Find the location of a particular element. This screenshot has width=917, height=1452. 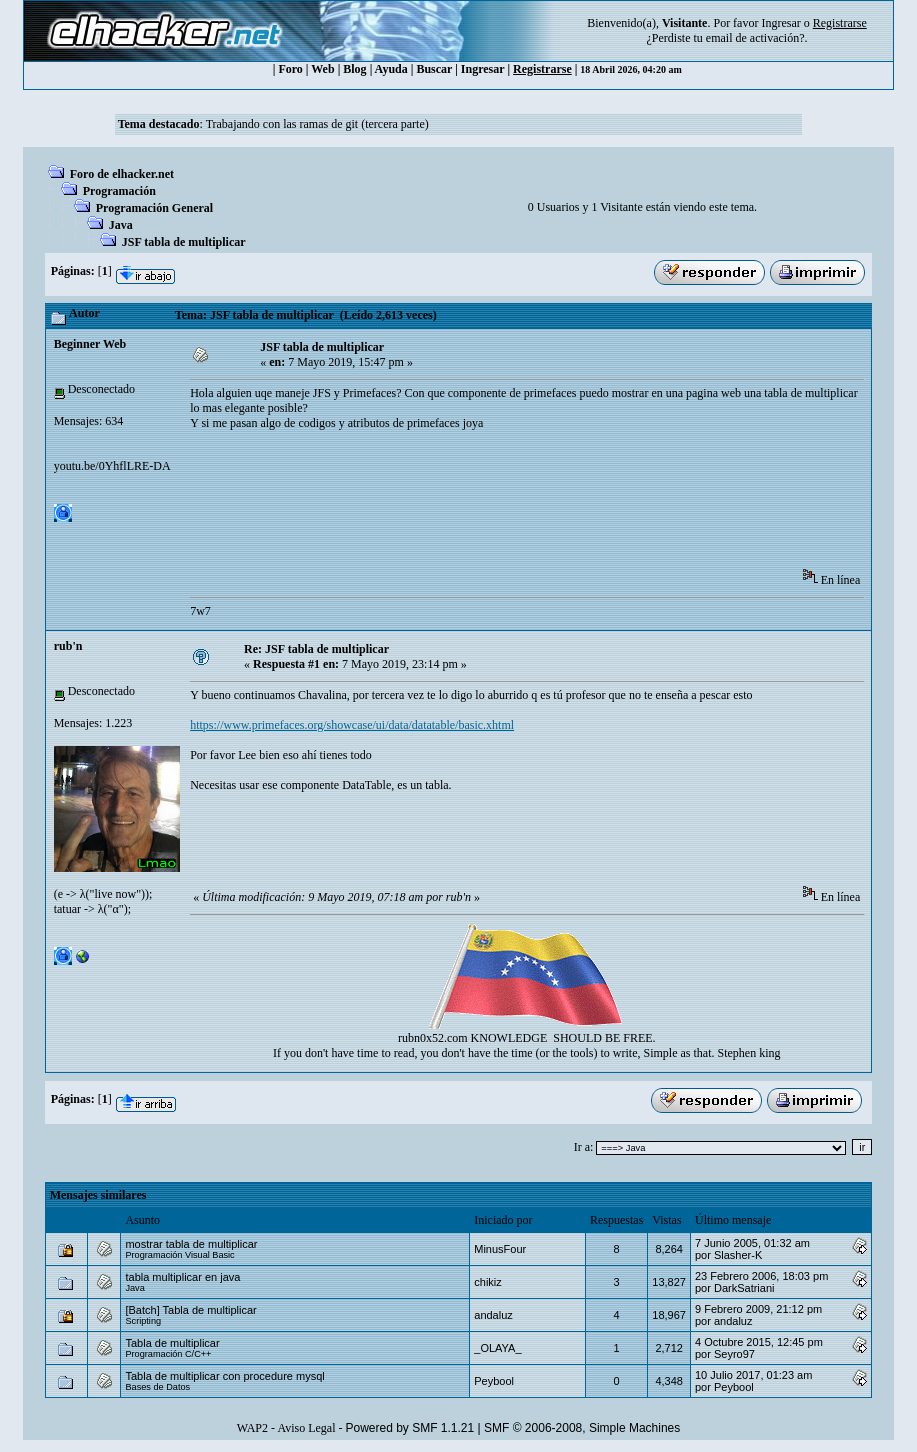

Powered by SMF 1.1.21 is located at coordinates (409, 1428).